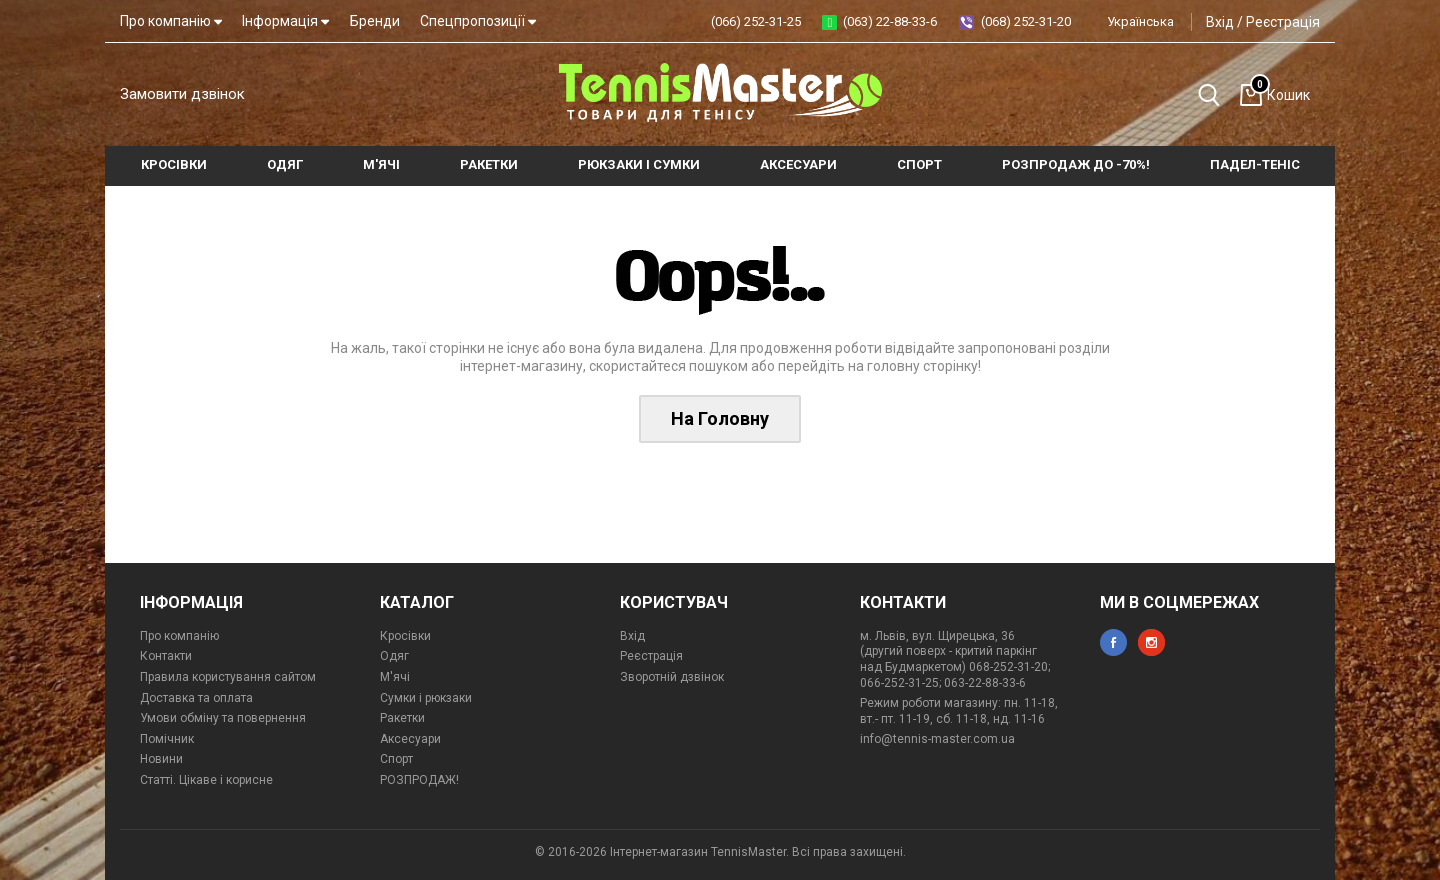  Describe the element at coordinates (196, 698) in the screenshot. I see `Доставка та оплата` at that location.